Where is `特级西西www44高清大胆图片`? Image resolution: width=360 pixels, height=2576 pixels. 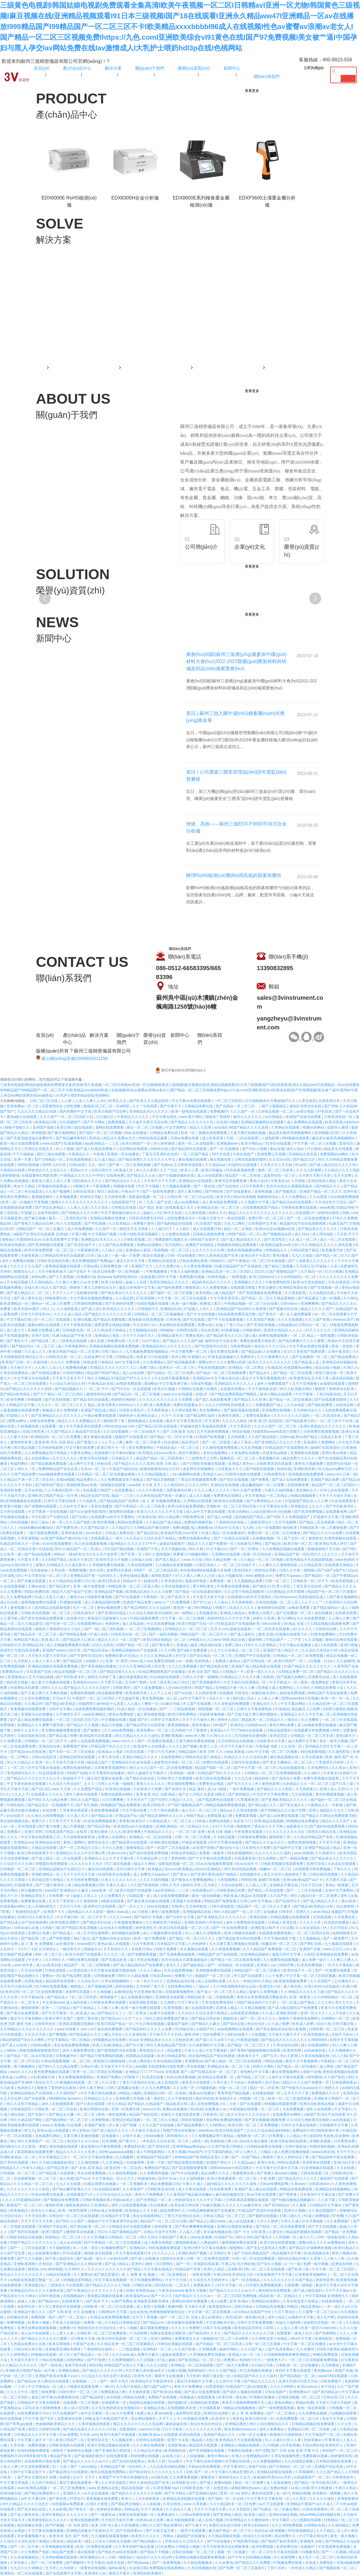
特级西西www44高清大胆图片 is located at coordinates (277, 1432).